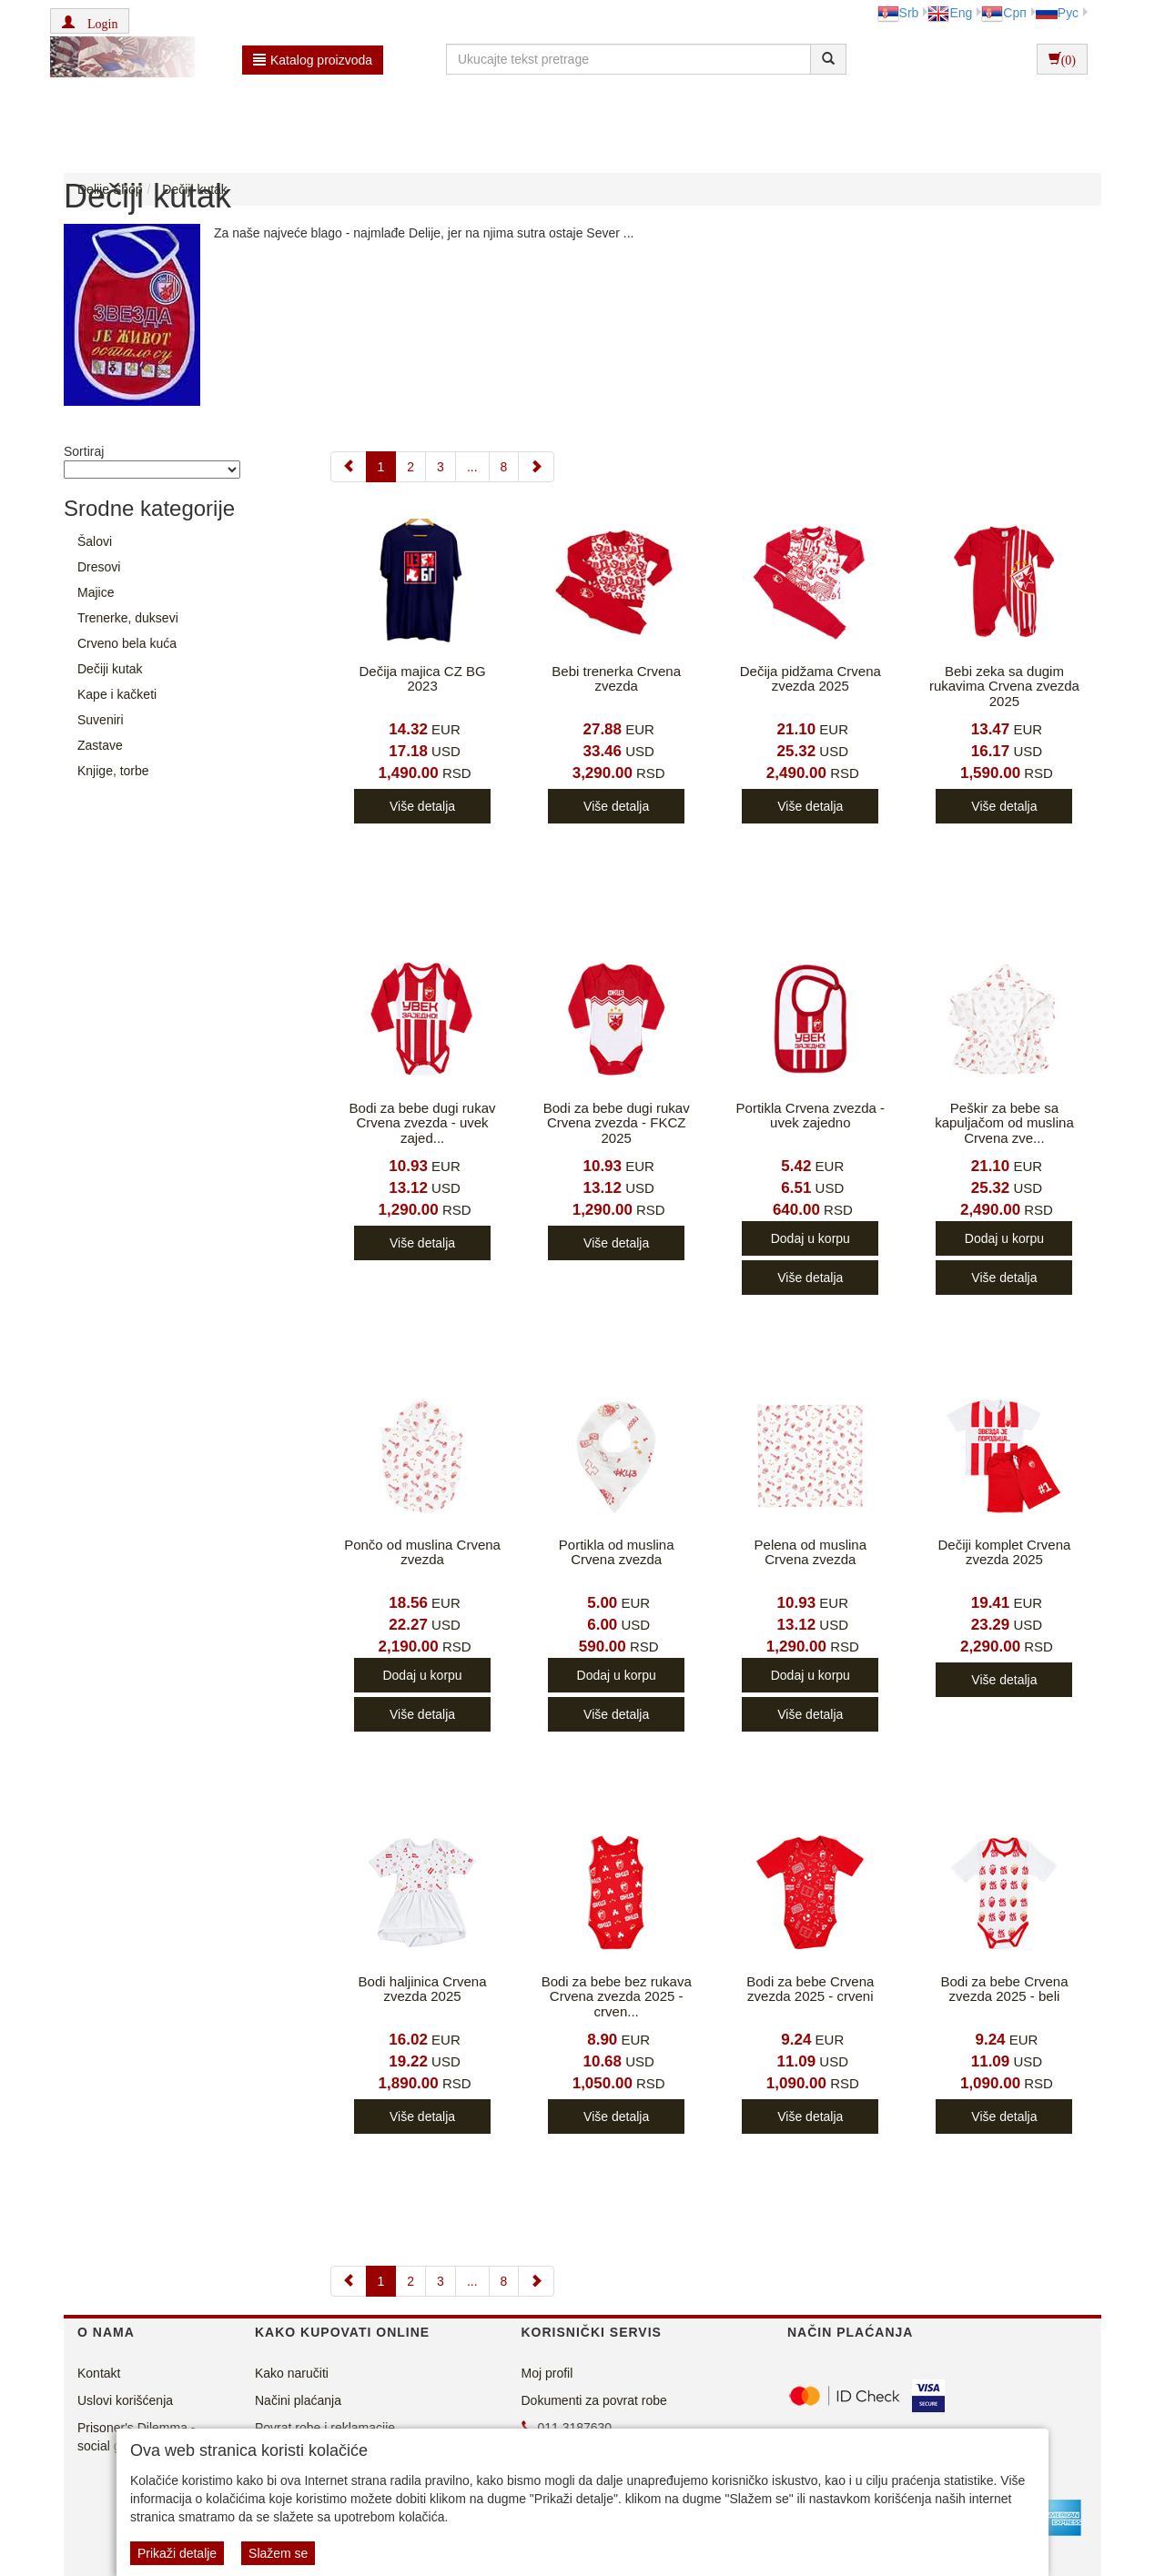  I want to click on Kontakt, so click(98, 2373).